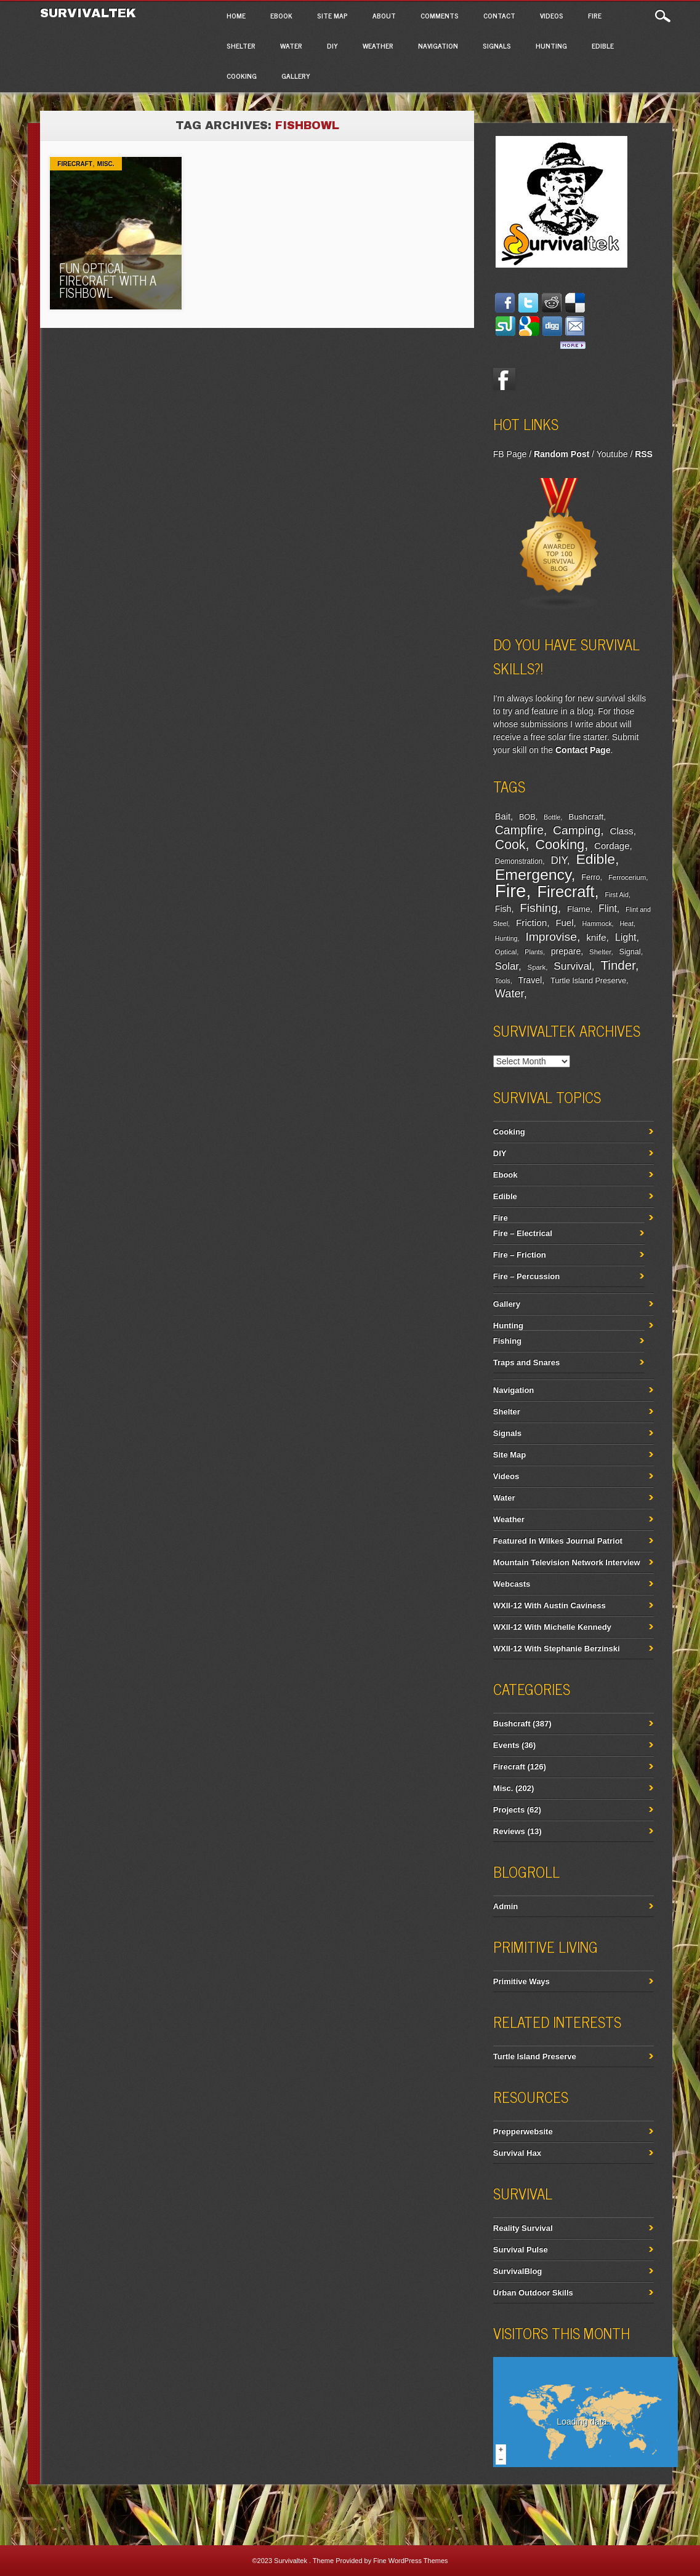  Describe the element at coordinates (626, 937) in the screenshot. I see `Light` at that location.